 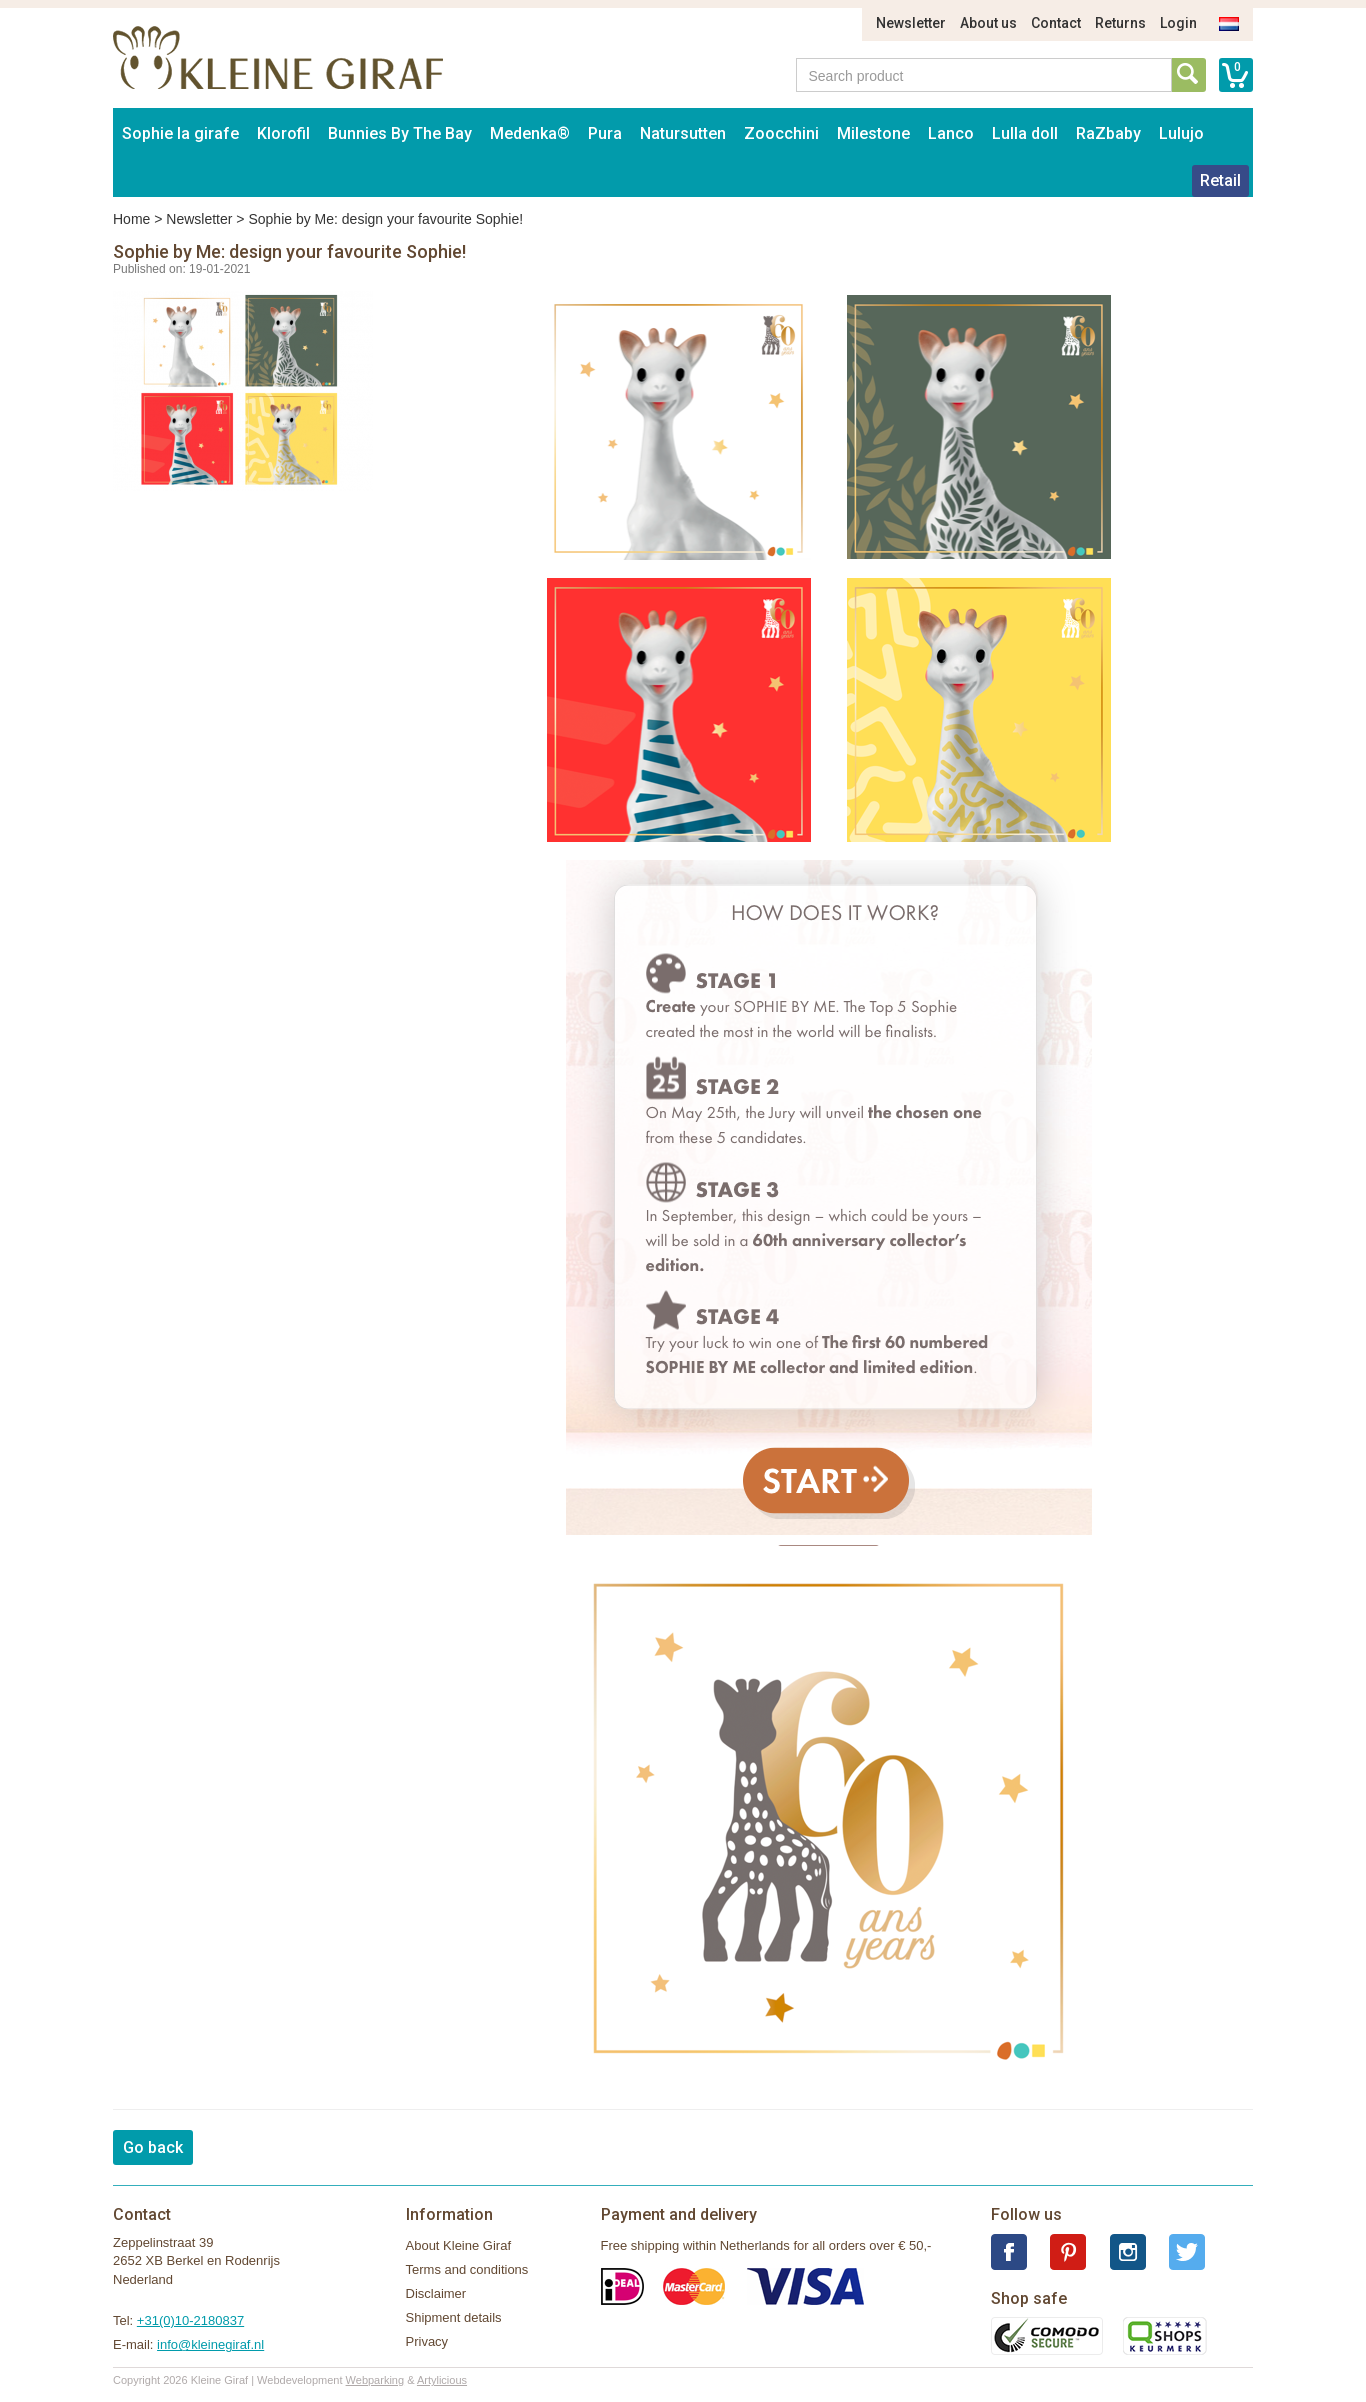 What do you see at coordinates (951, 133) in the screenshot?
I see `Lanco` at bounding box center [951, 133].